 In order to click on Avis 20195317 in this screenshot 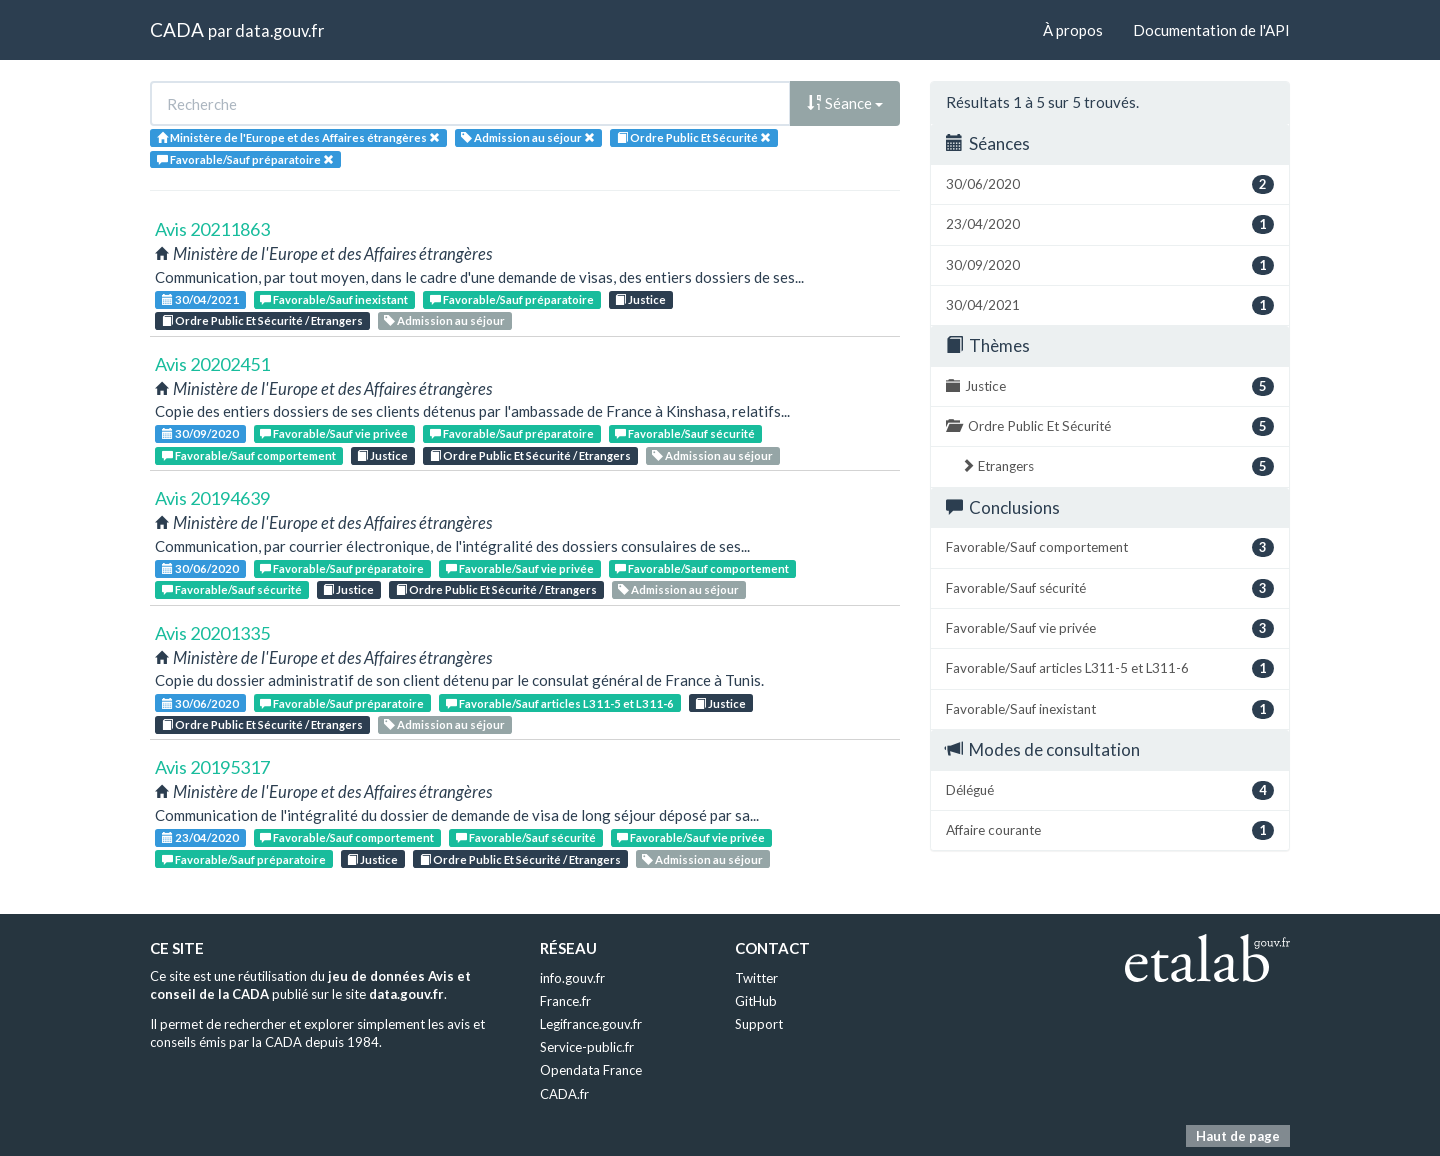, I will do `click(212, 767)`.